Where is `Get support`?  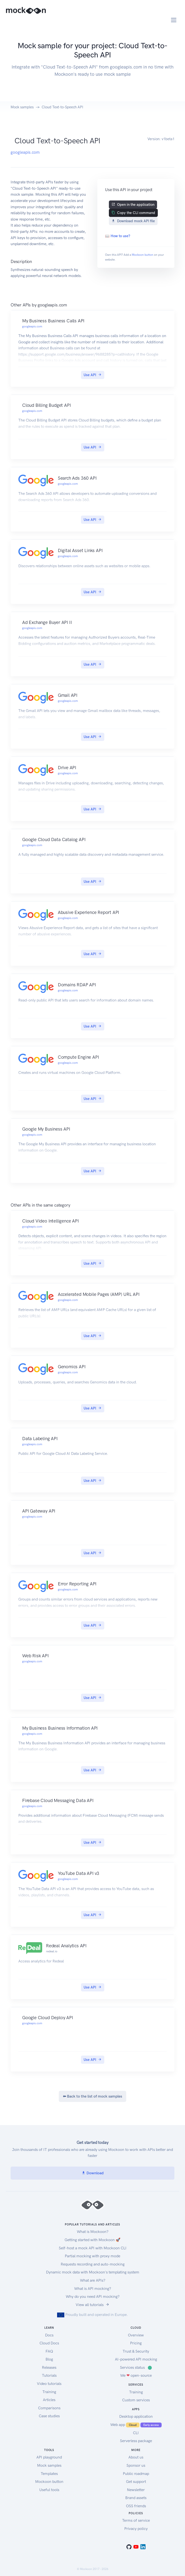
Get support is located at coordinates (136, 2481).